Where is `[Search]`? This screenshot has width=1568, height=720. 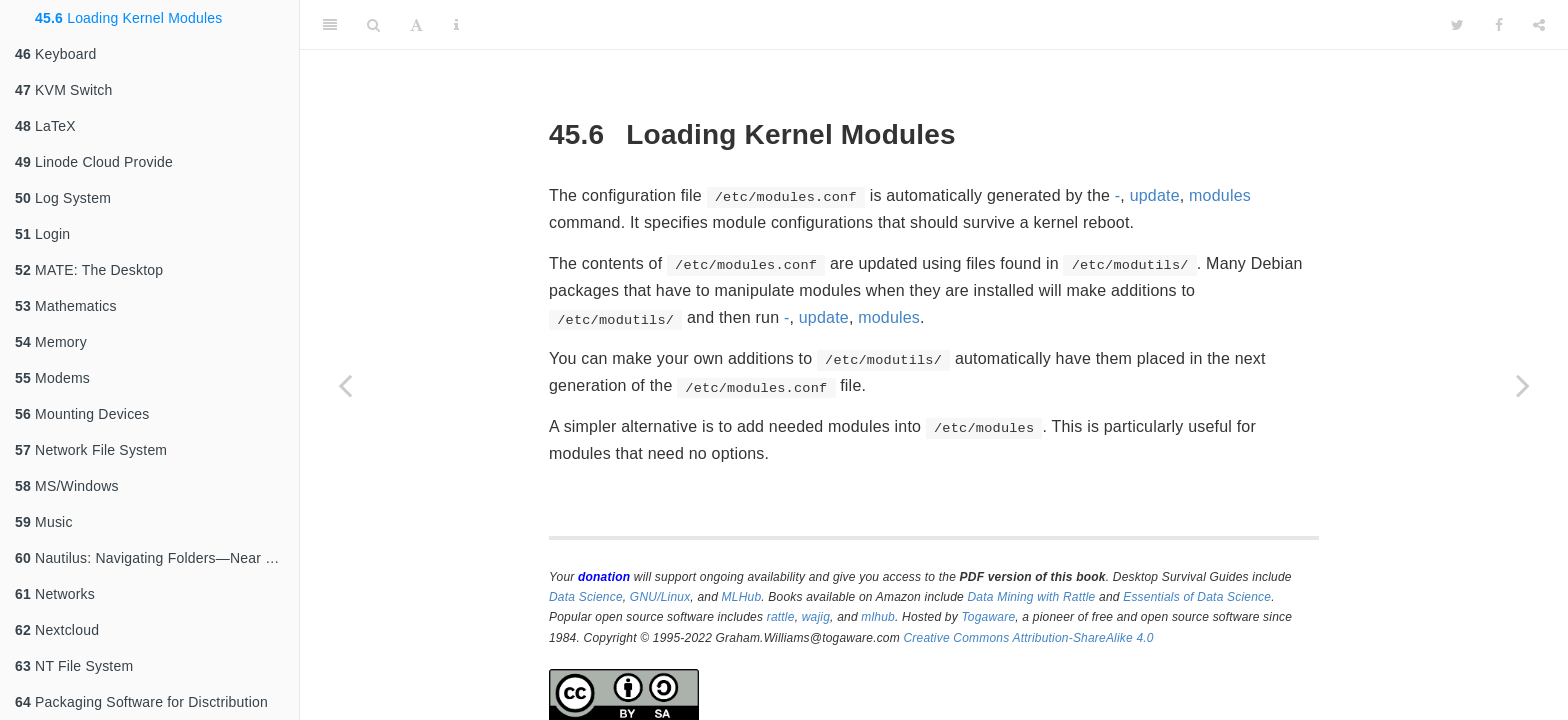
[Search] is located at coordinates (373, 25).